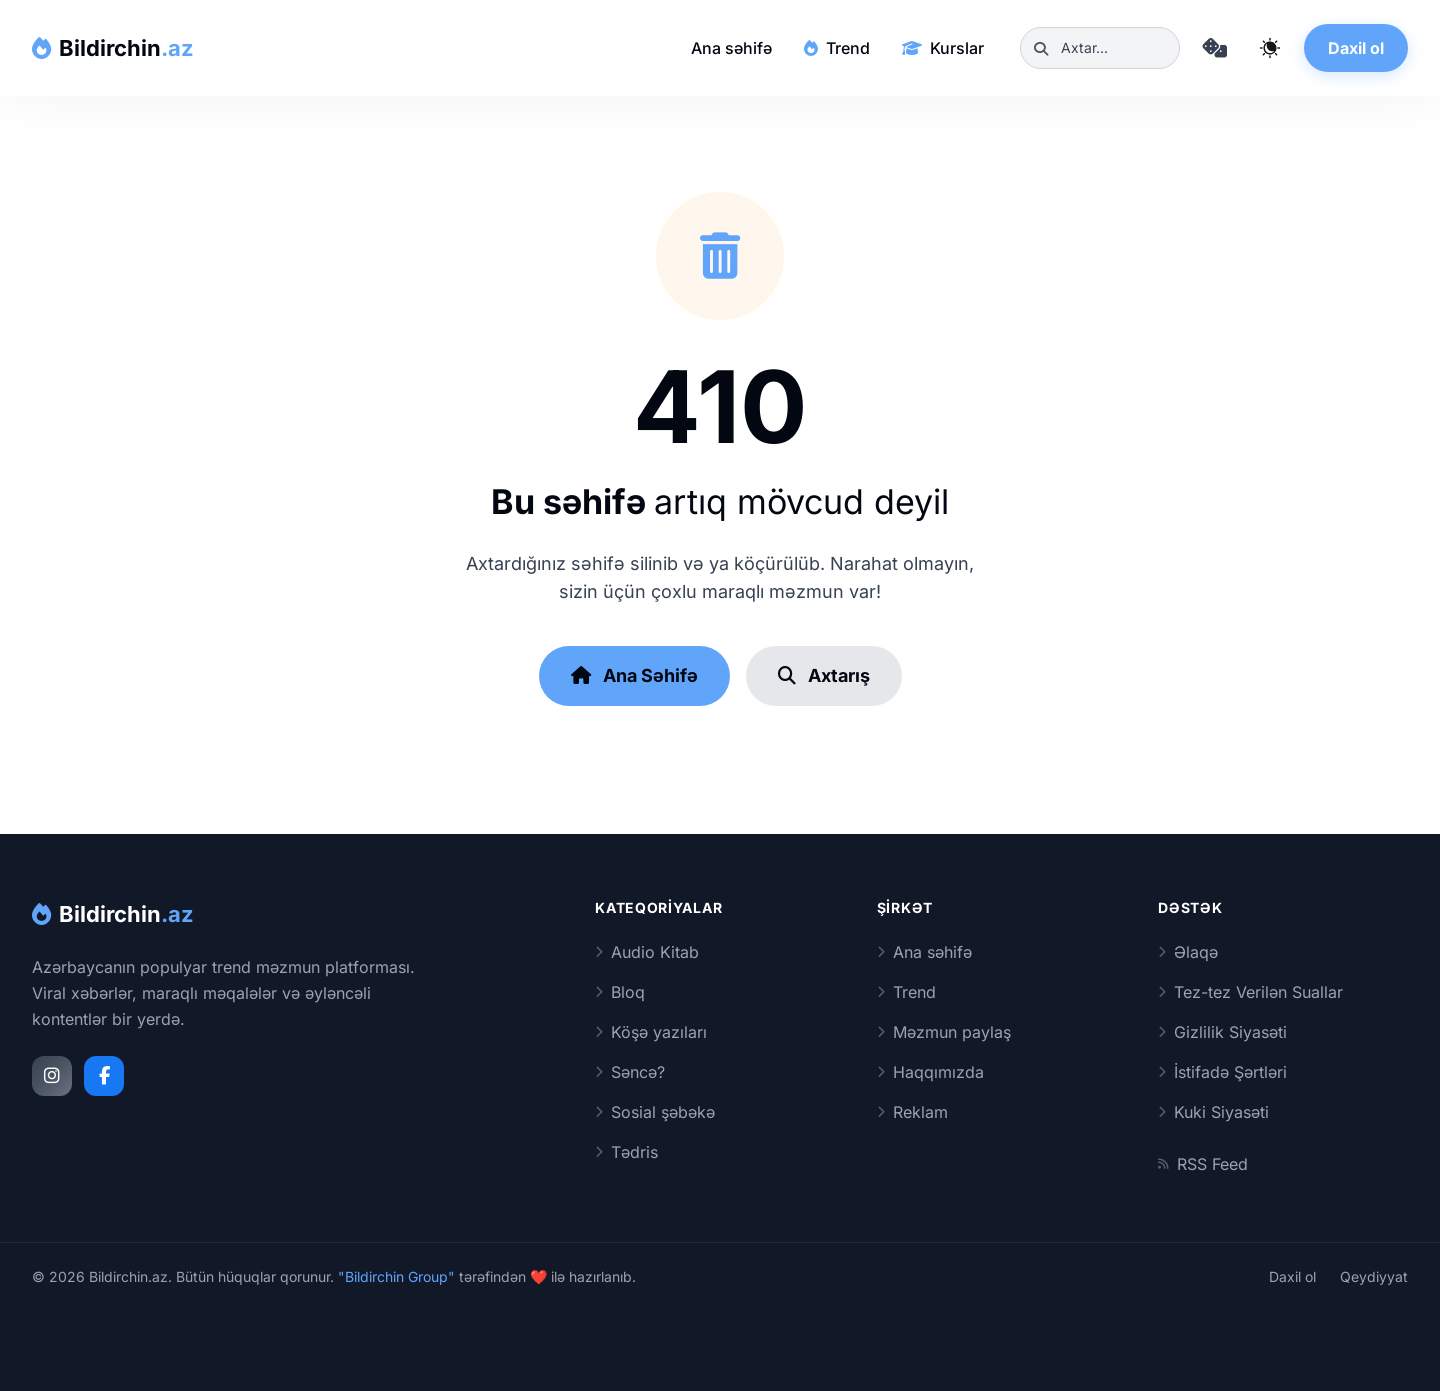  Describe the element at coordinates (912, 1112) in the screenshot. I see `Reklam` at that location.